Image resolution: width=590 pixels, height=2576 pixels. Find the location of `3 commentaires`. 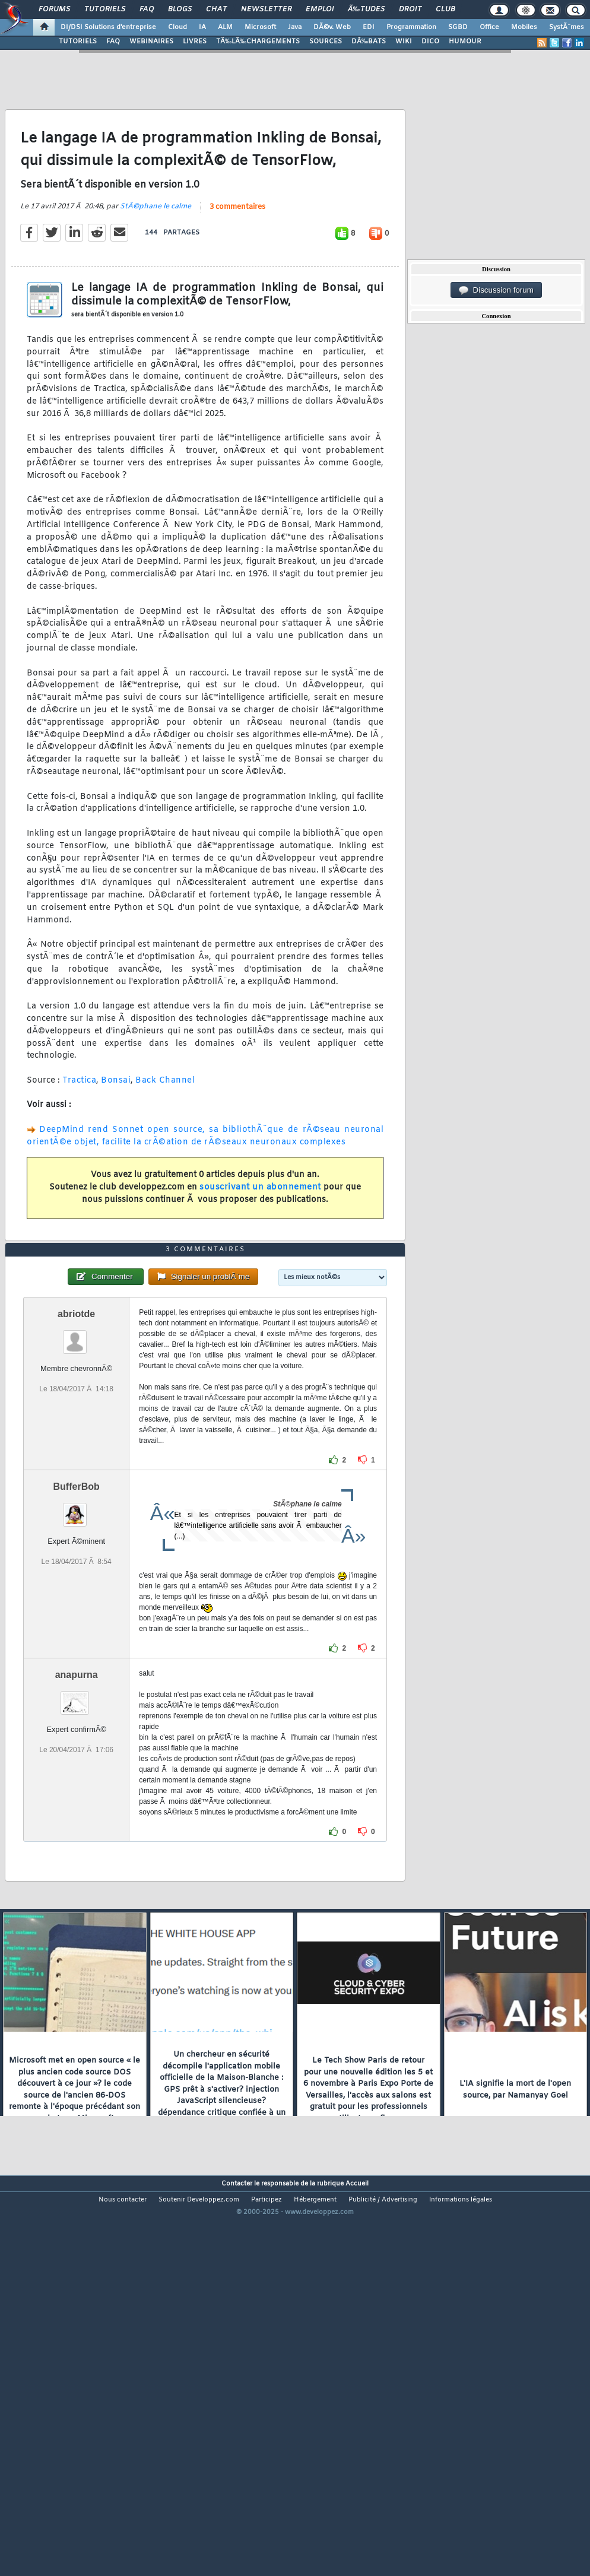

3 commentaires is located at coordinates (237, 259).